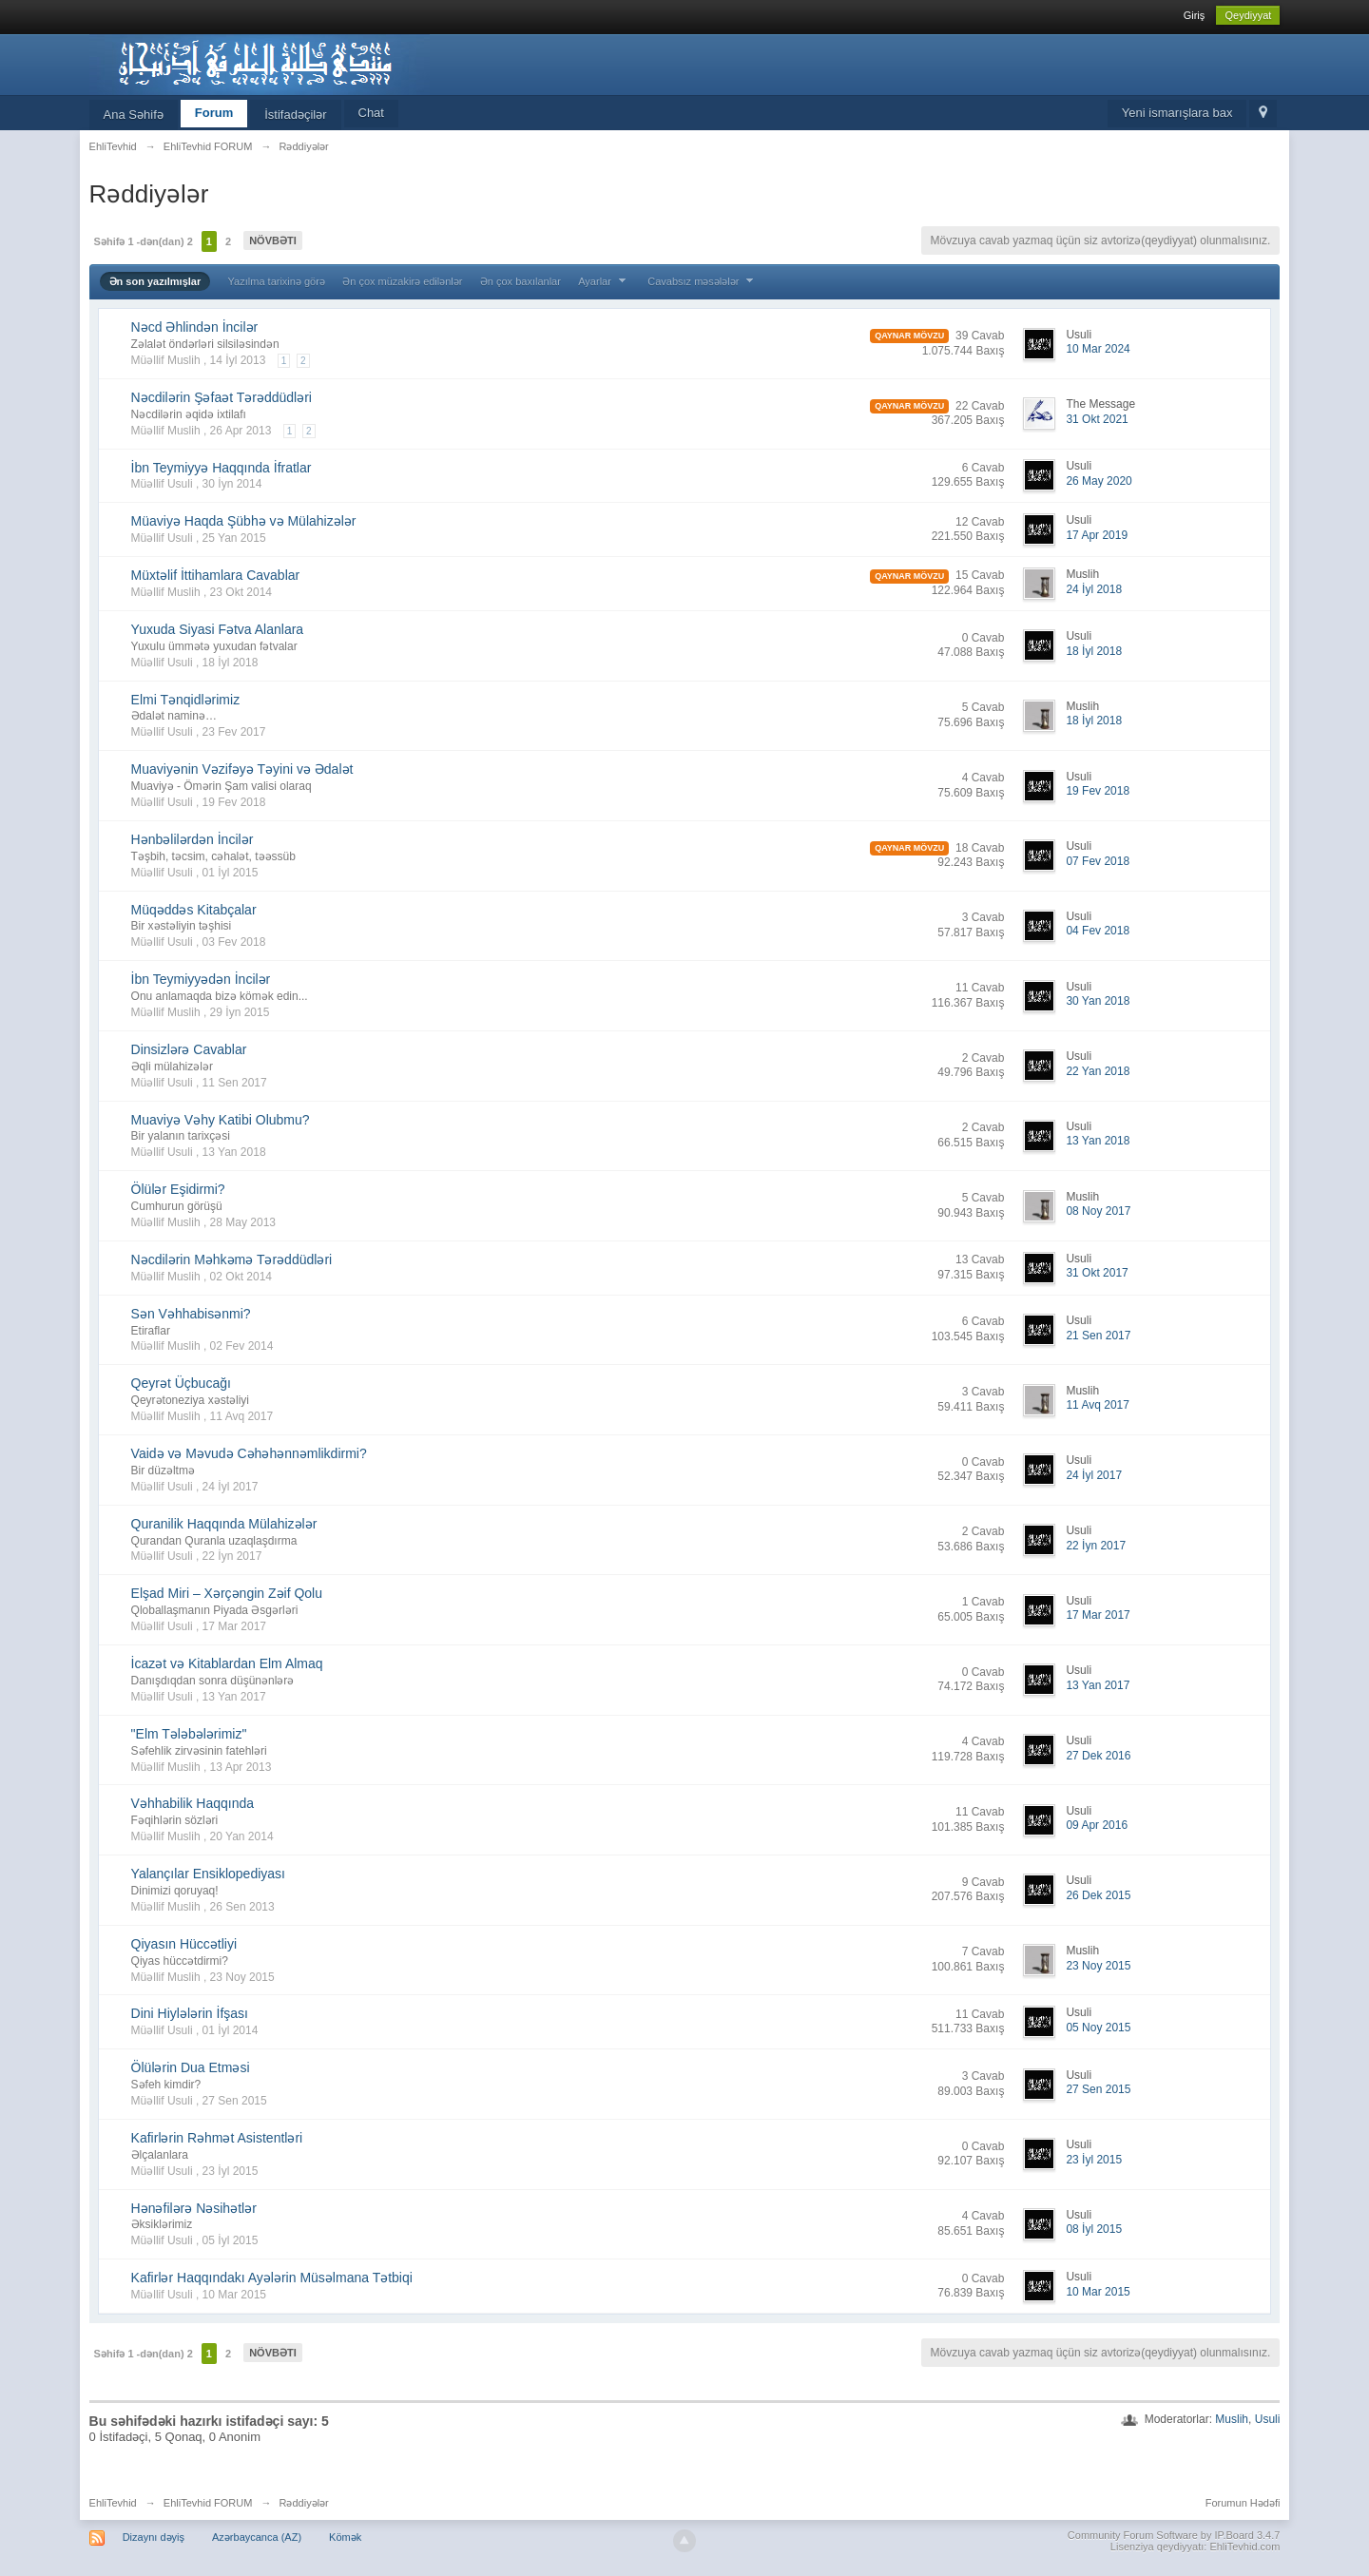  I want to click on Səhifə 1 -dən(dan) 2, so click(143, 241).